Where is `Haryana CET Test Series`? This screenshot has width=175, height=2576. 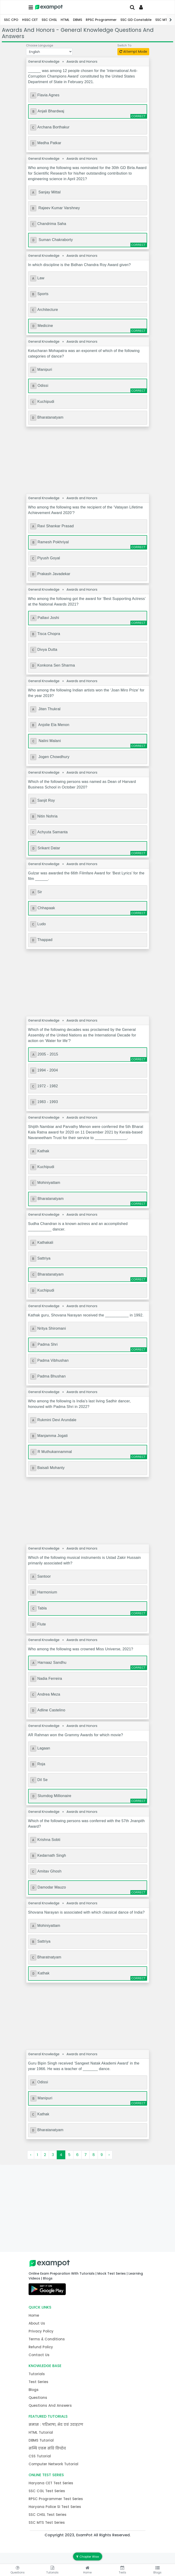 Haryana CET Test Series is located at coordinates (51, 2483).